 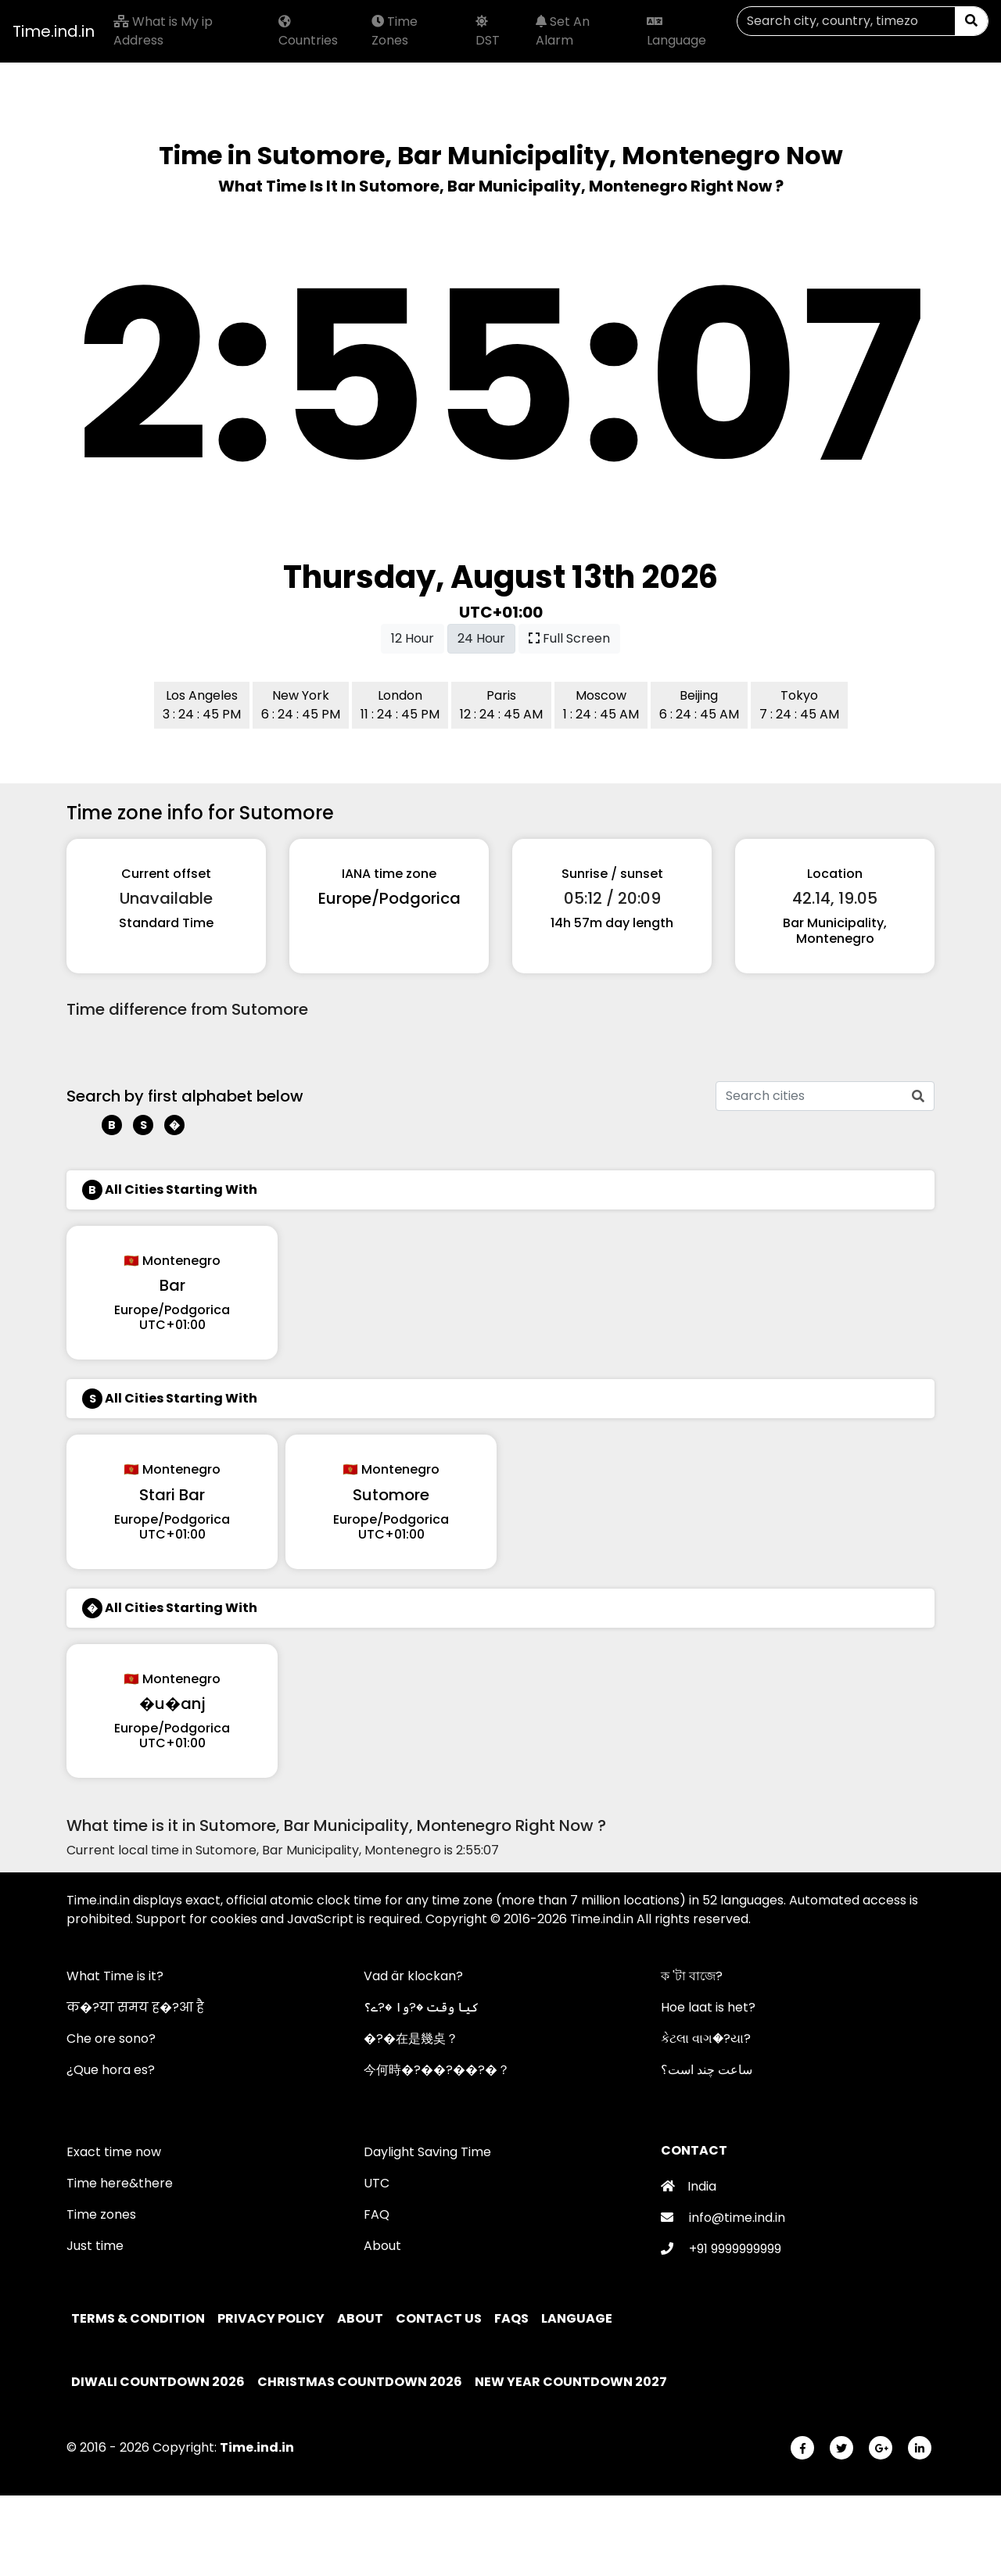 What do you see at coordinates (427, 2152) in the screenshot?
I see `Daylight Saving Time` at bounding box center [427, 2152].